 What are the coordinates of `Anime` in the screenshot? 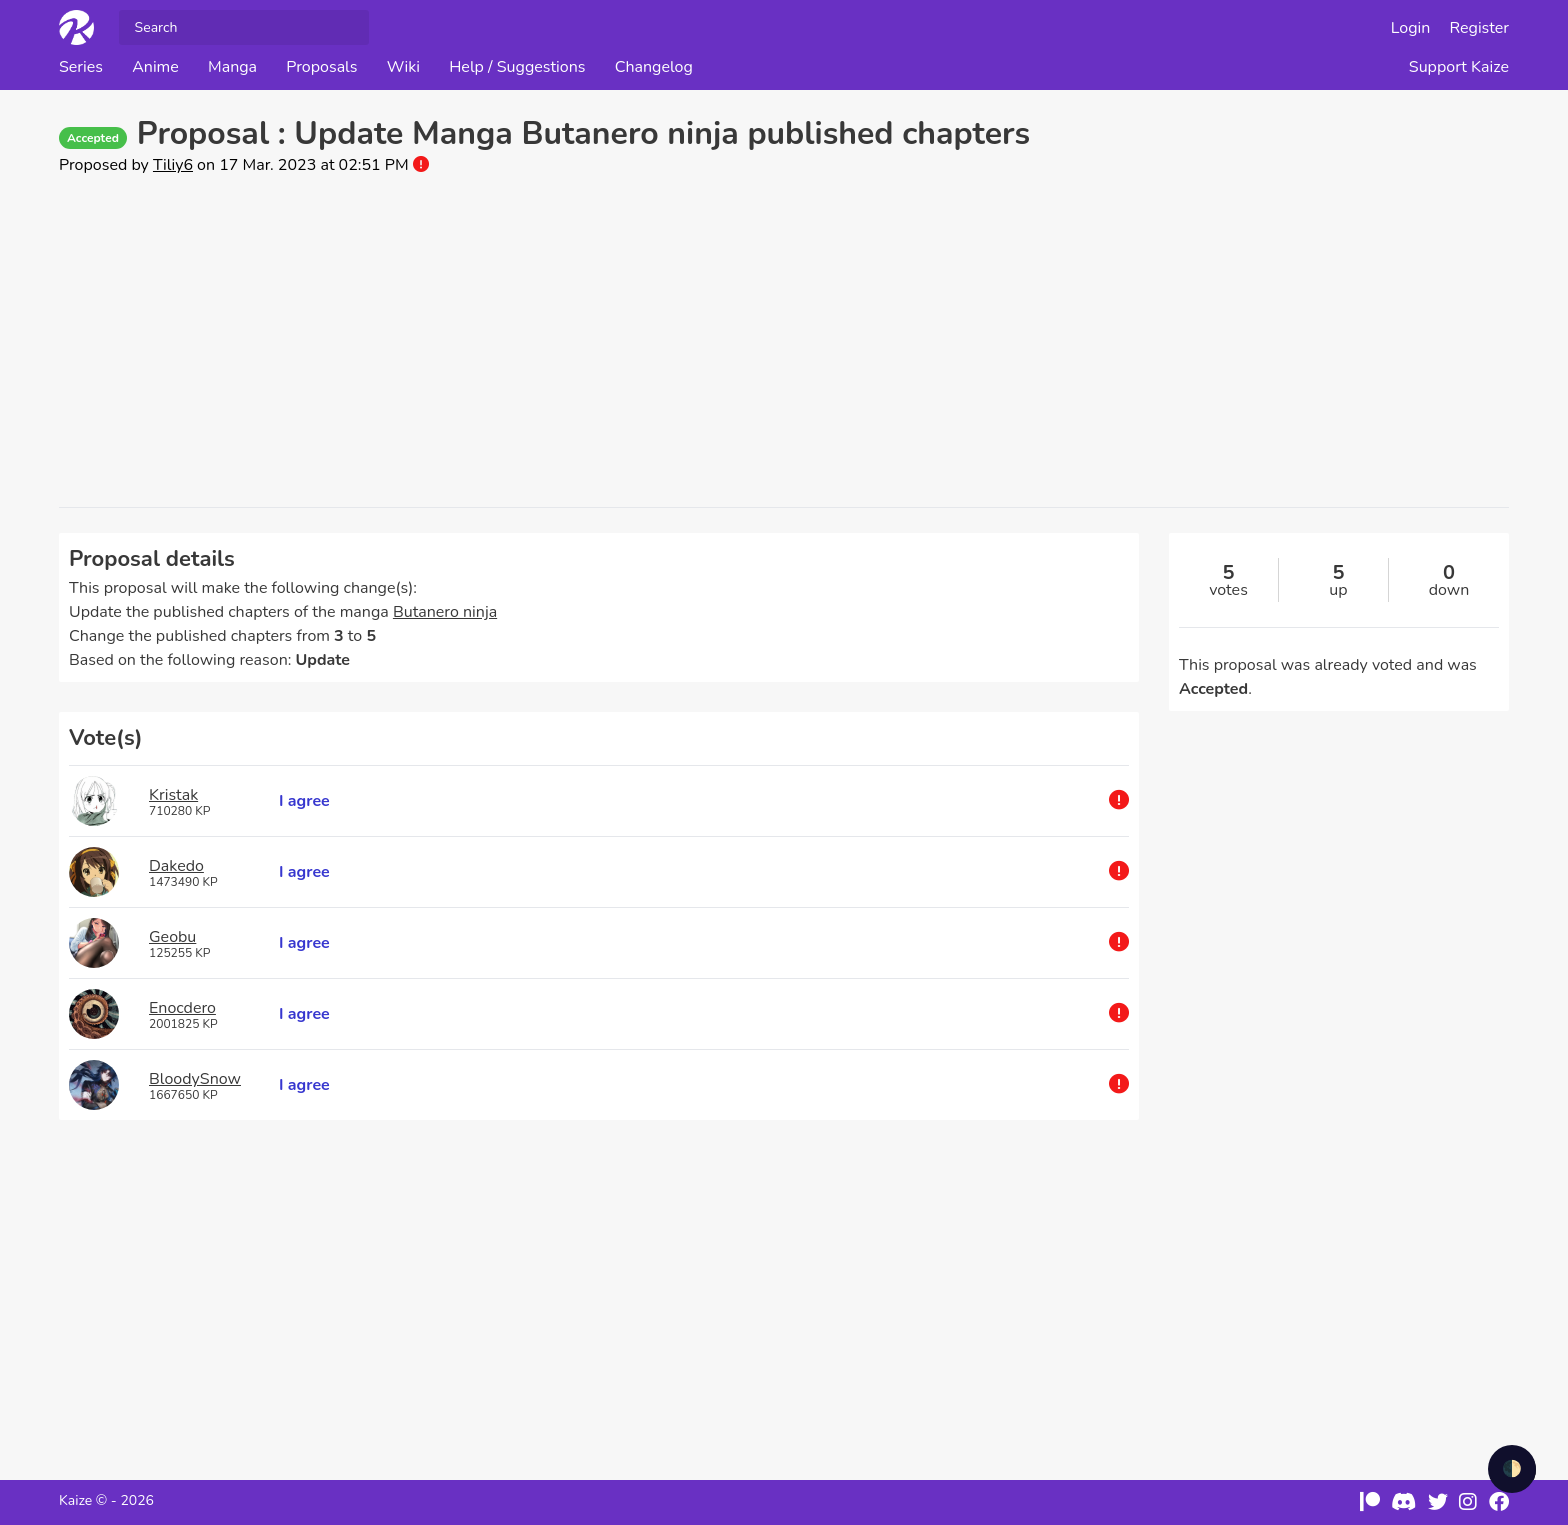 It's located at (155, 67).